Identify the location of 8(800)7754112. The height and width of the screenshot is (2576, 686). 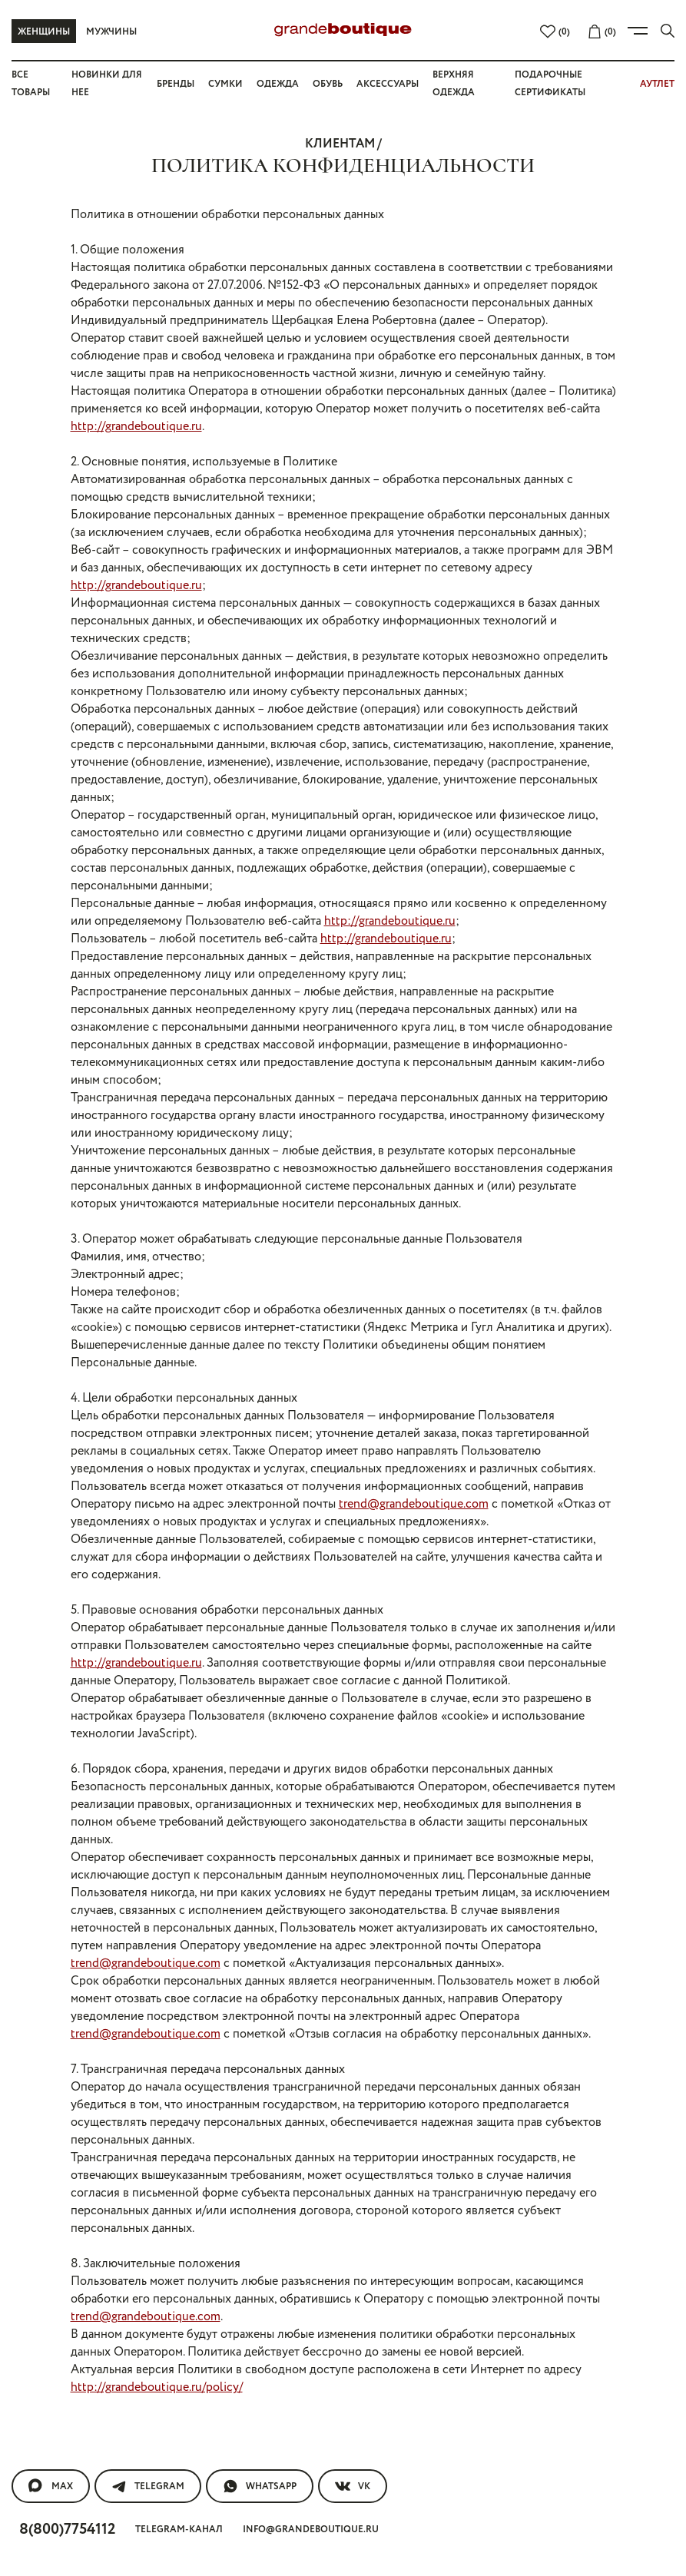
(71, 2112).